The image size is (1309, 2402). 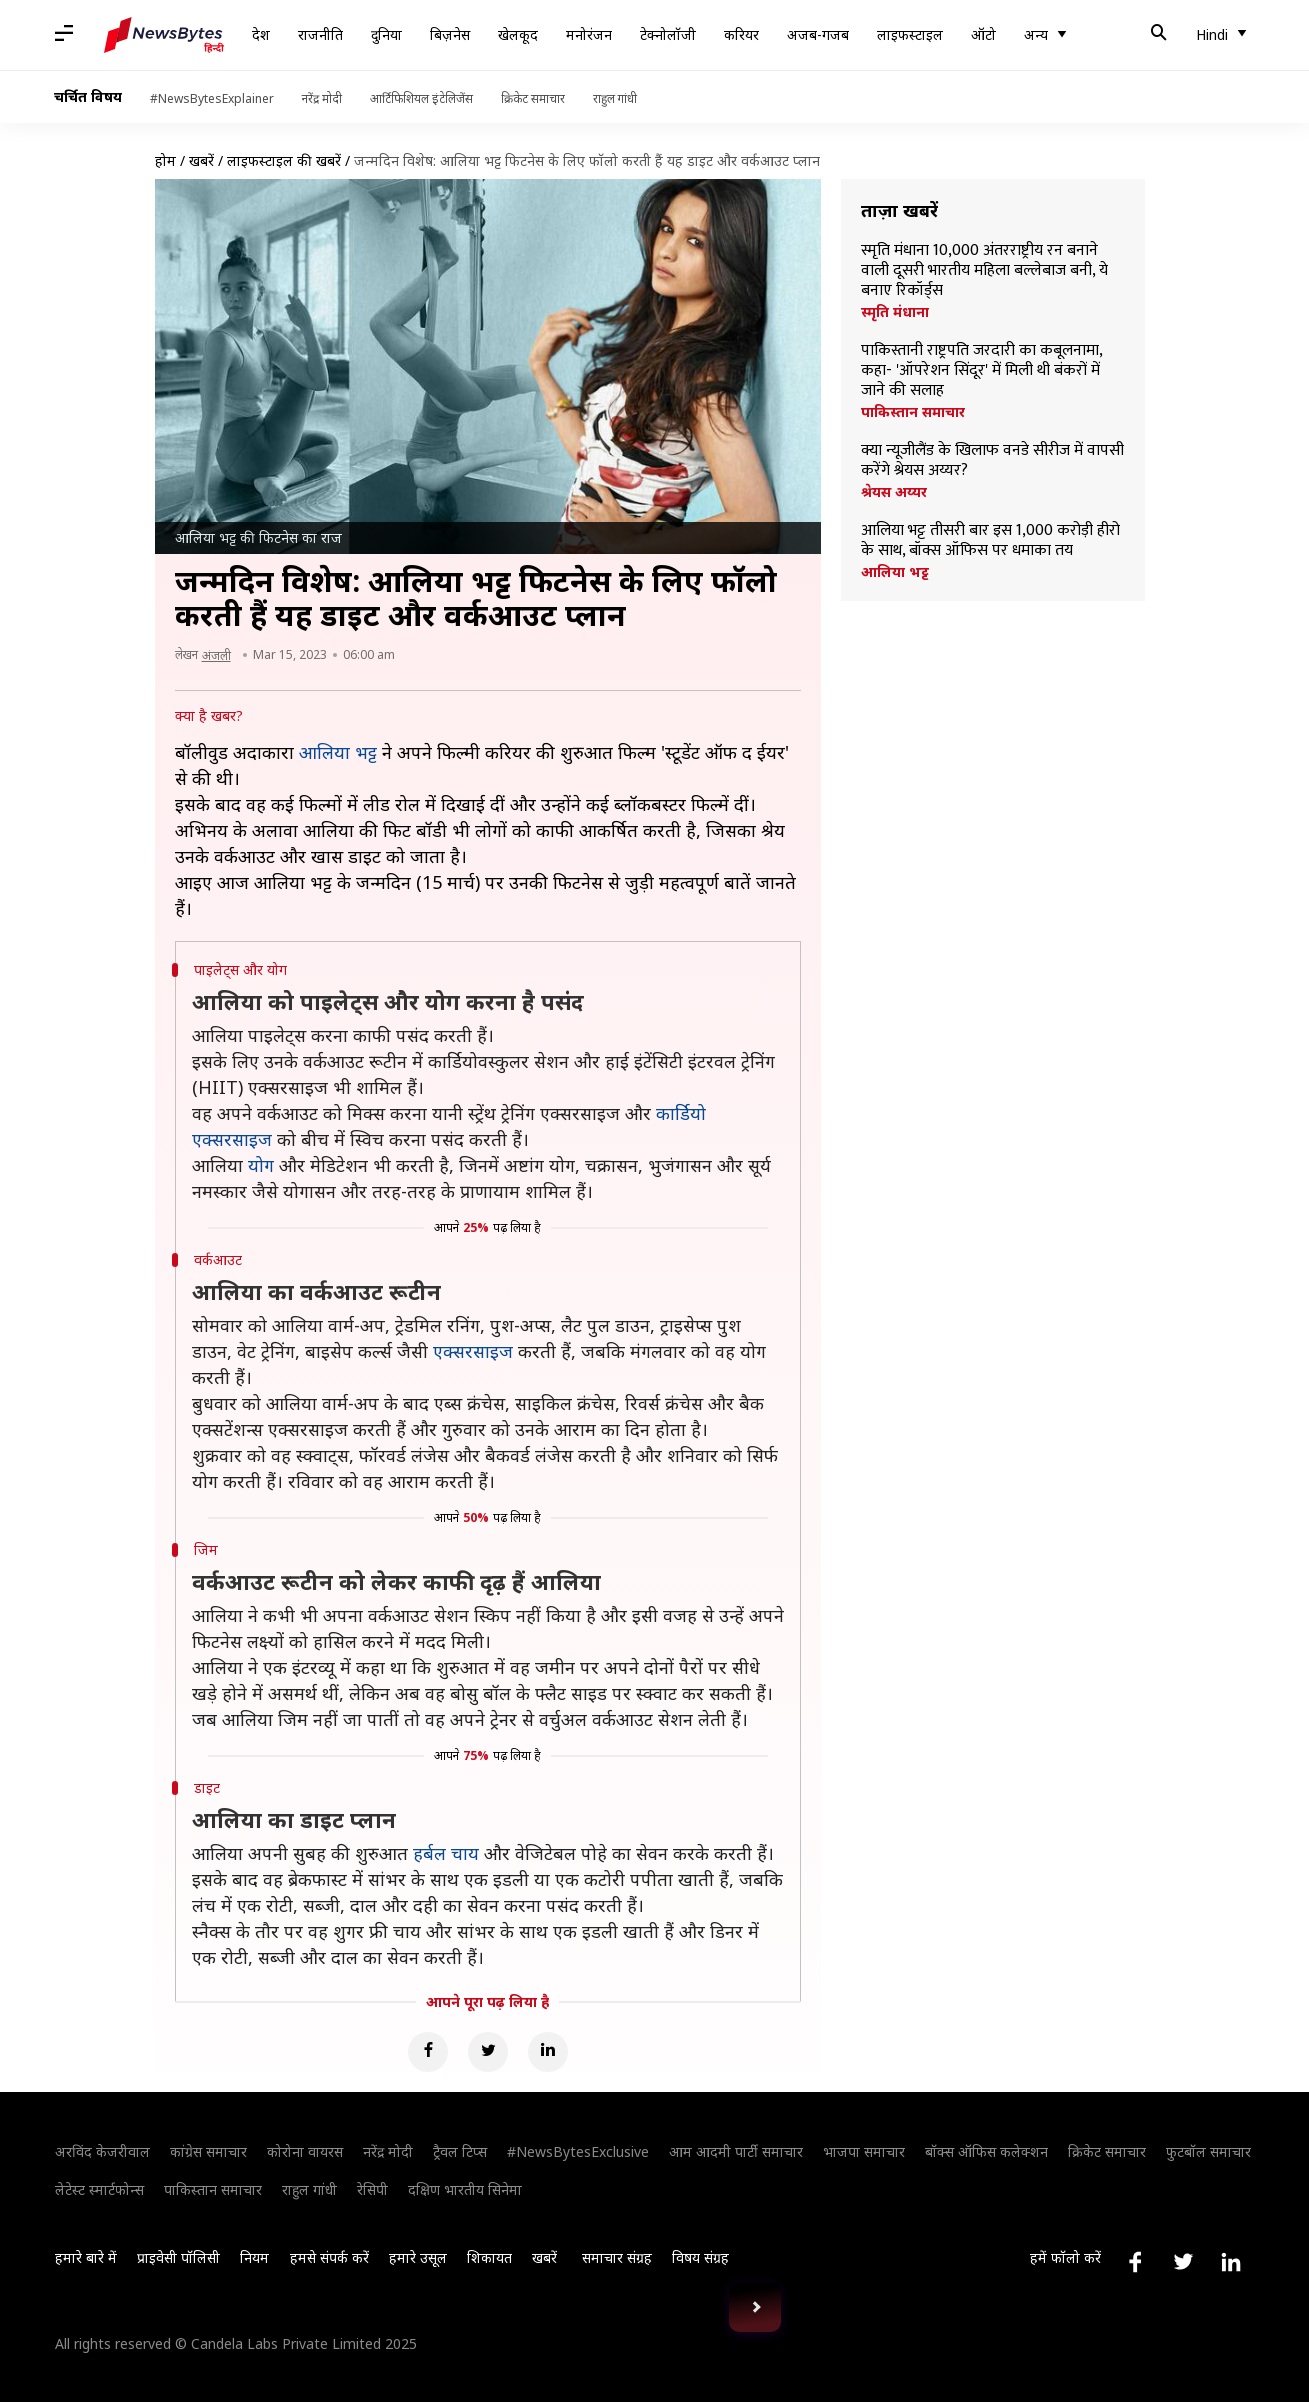 What do you see at coordinates (741, 34) in the screenshot?
I see `करियर` at bounding box center [741, 34].